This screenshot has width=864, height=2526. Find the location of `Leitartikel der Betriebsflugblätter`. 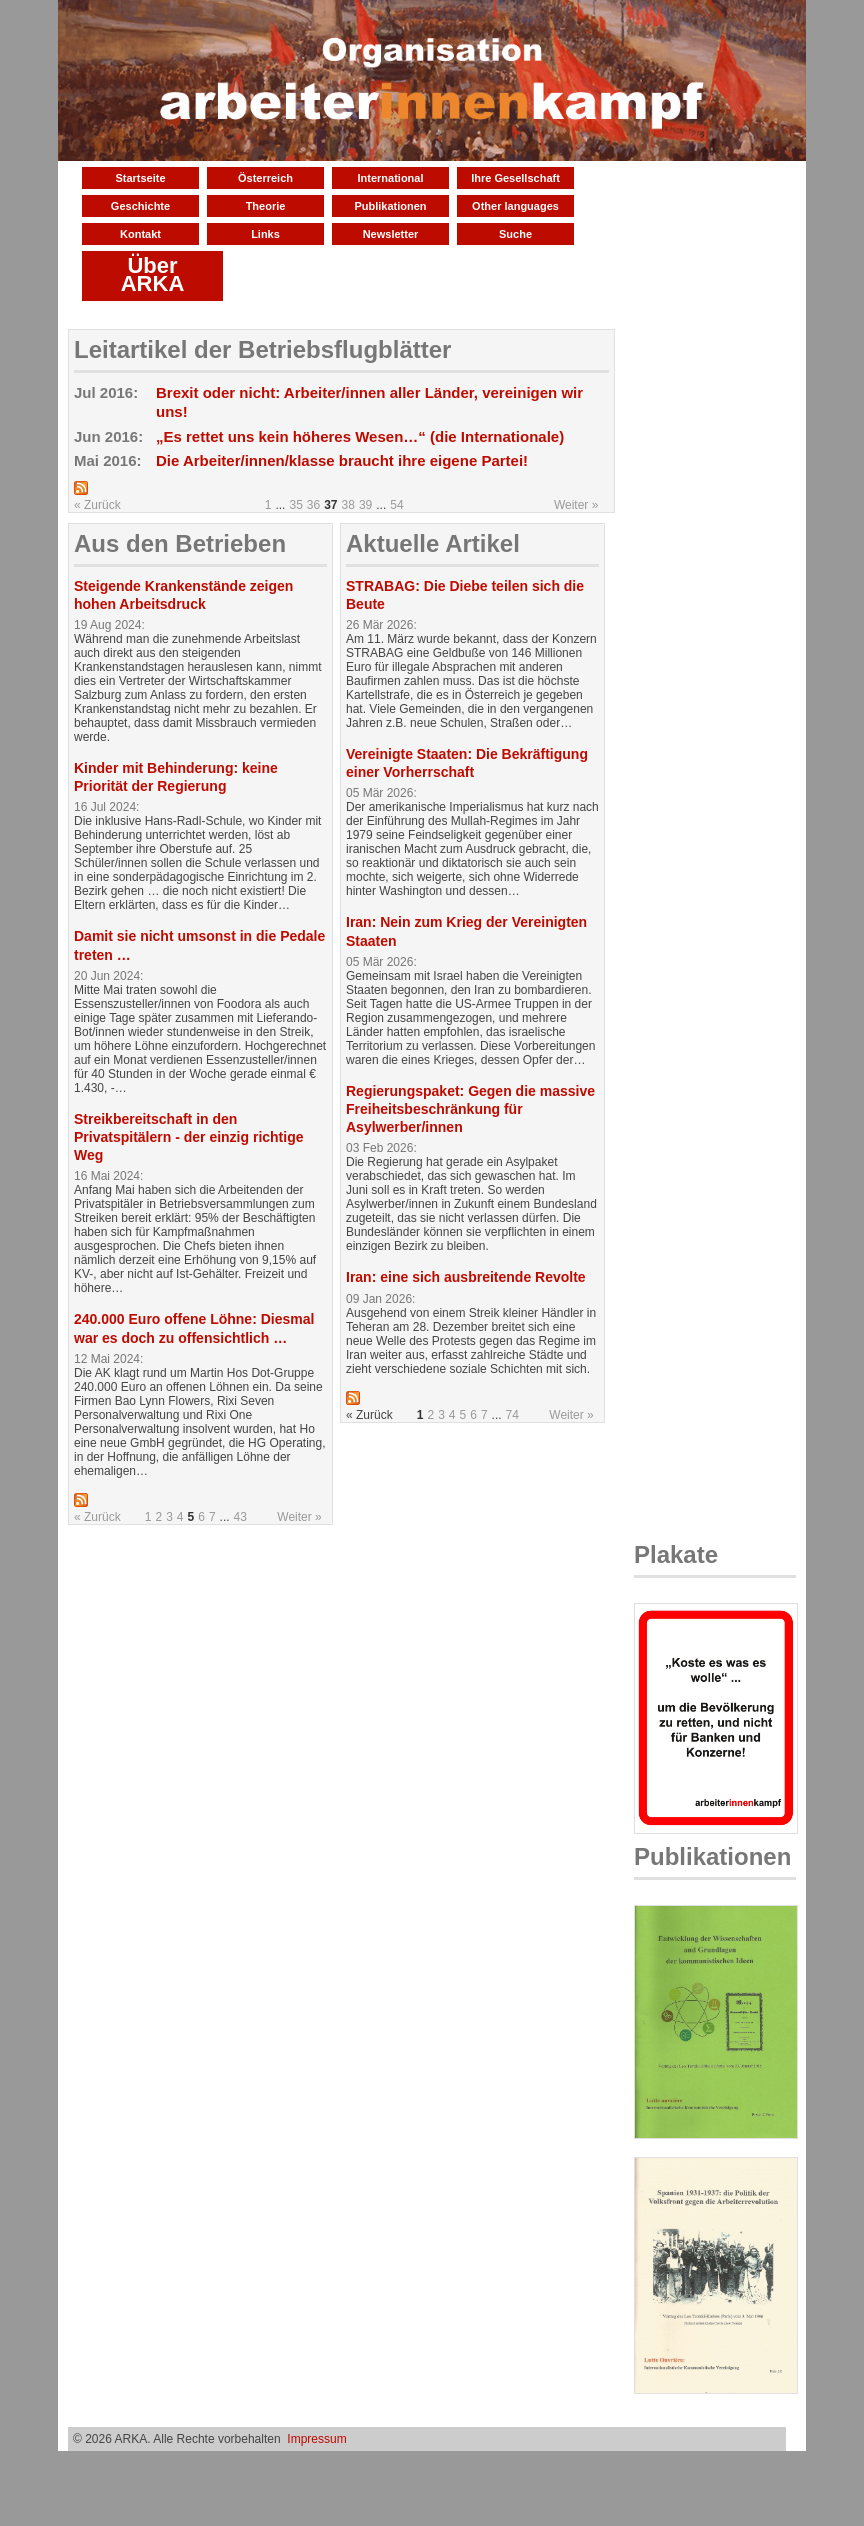

Leitartikel der Betriebsflugblätter is located at coordinates (262, 349).